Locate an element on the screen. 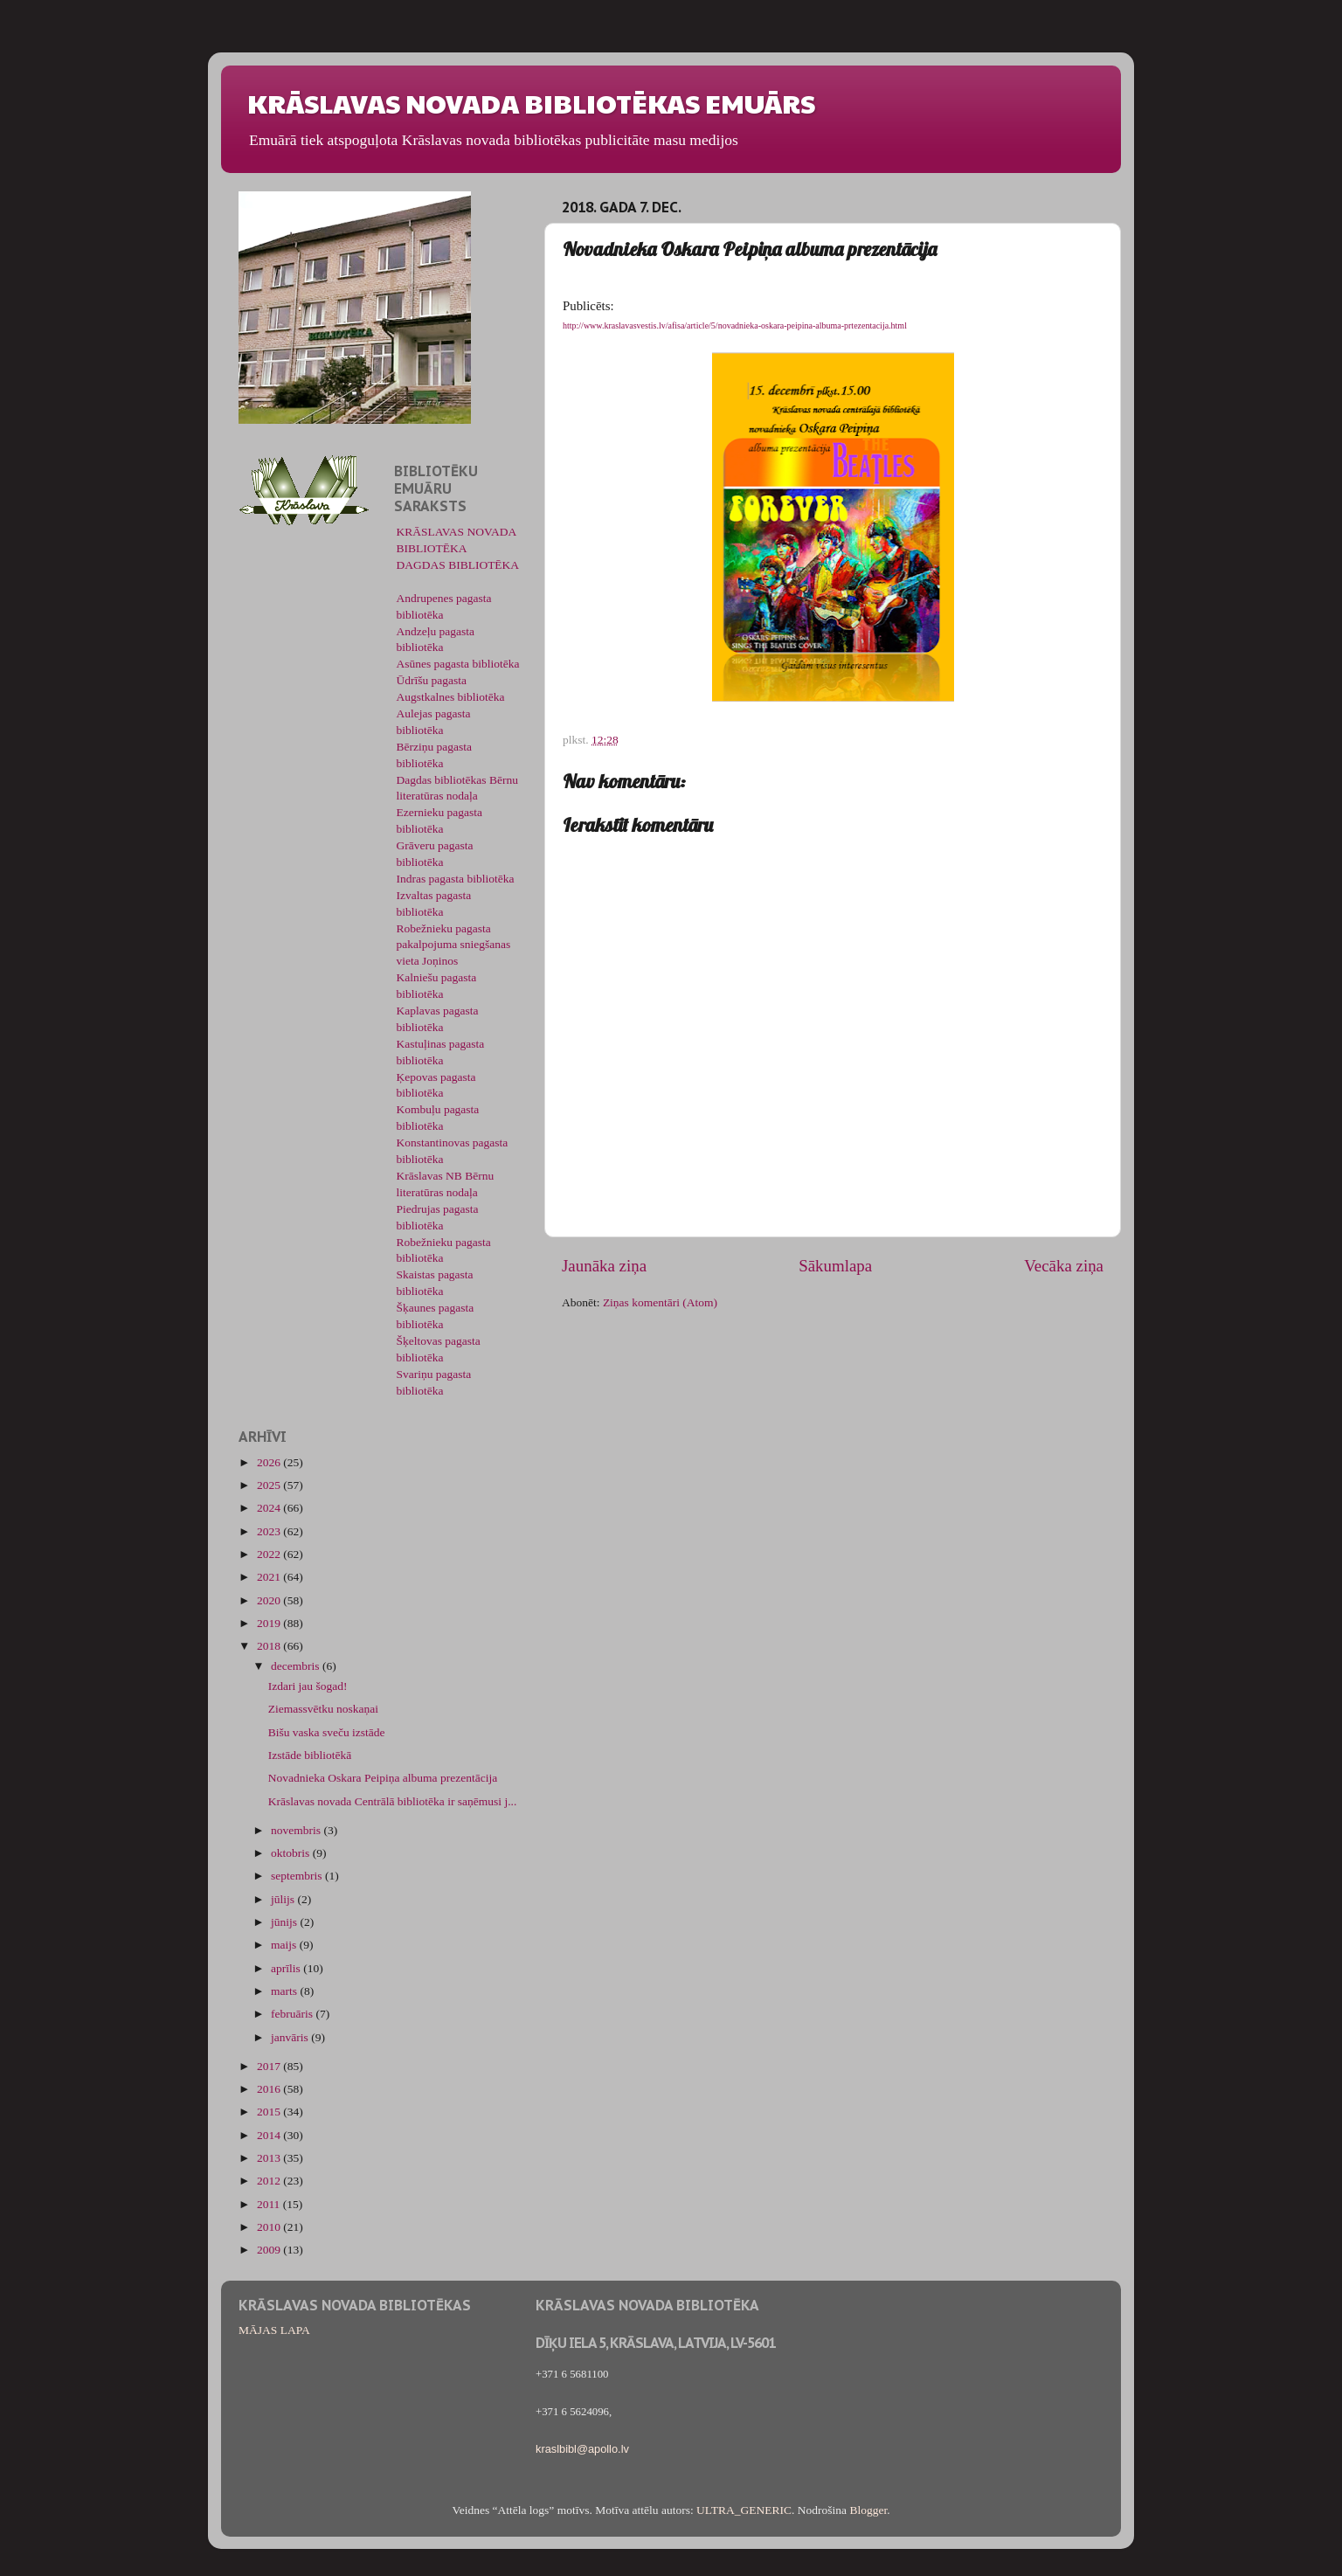  2020 is located at coordinates (270, 1600).